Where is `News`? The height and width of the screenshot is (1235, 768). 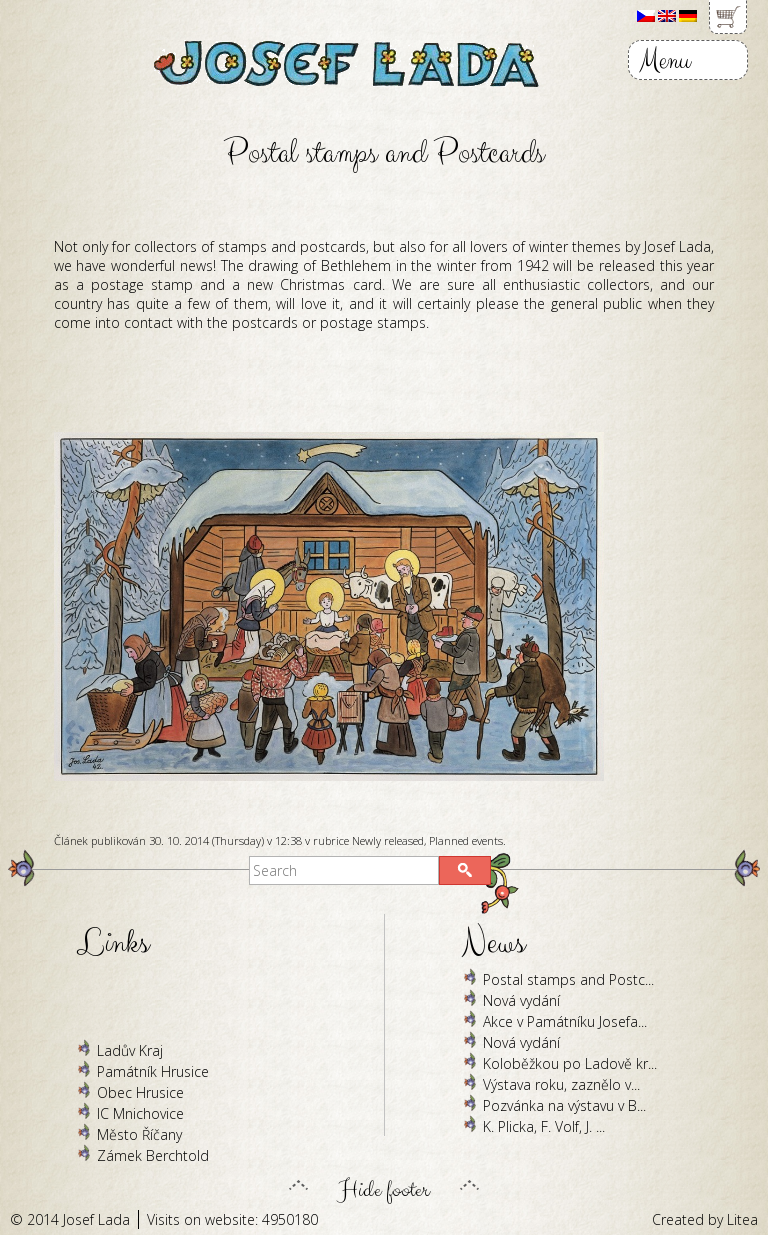 News is located at coordinates (493, 943).